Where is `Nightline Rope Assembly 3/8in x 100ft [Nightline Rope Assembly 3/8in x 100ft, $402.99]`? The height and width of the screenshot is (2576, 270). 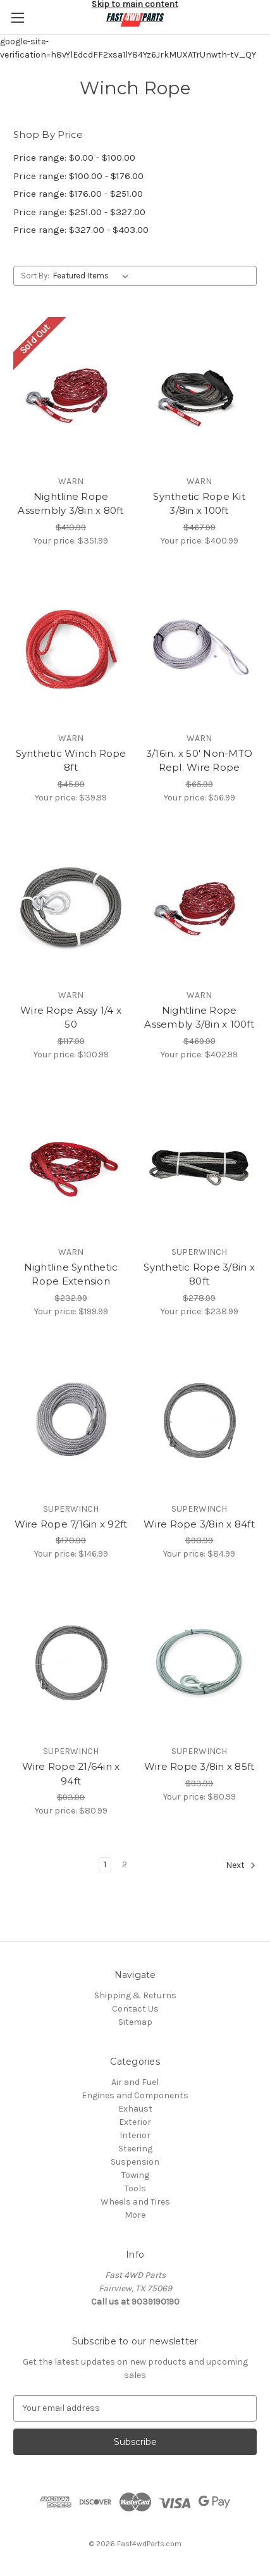 Nightline Rope Assembly 3/8in x 100ft [Nightline Rope Assembly 3/8in x 100ft, $402.99] is located at coordinates (199, 1017).